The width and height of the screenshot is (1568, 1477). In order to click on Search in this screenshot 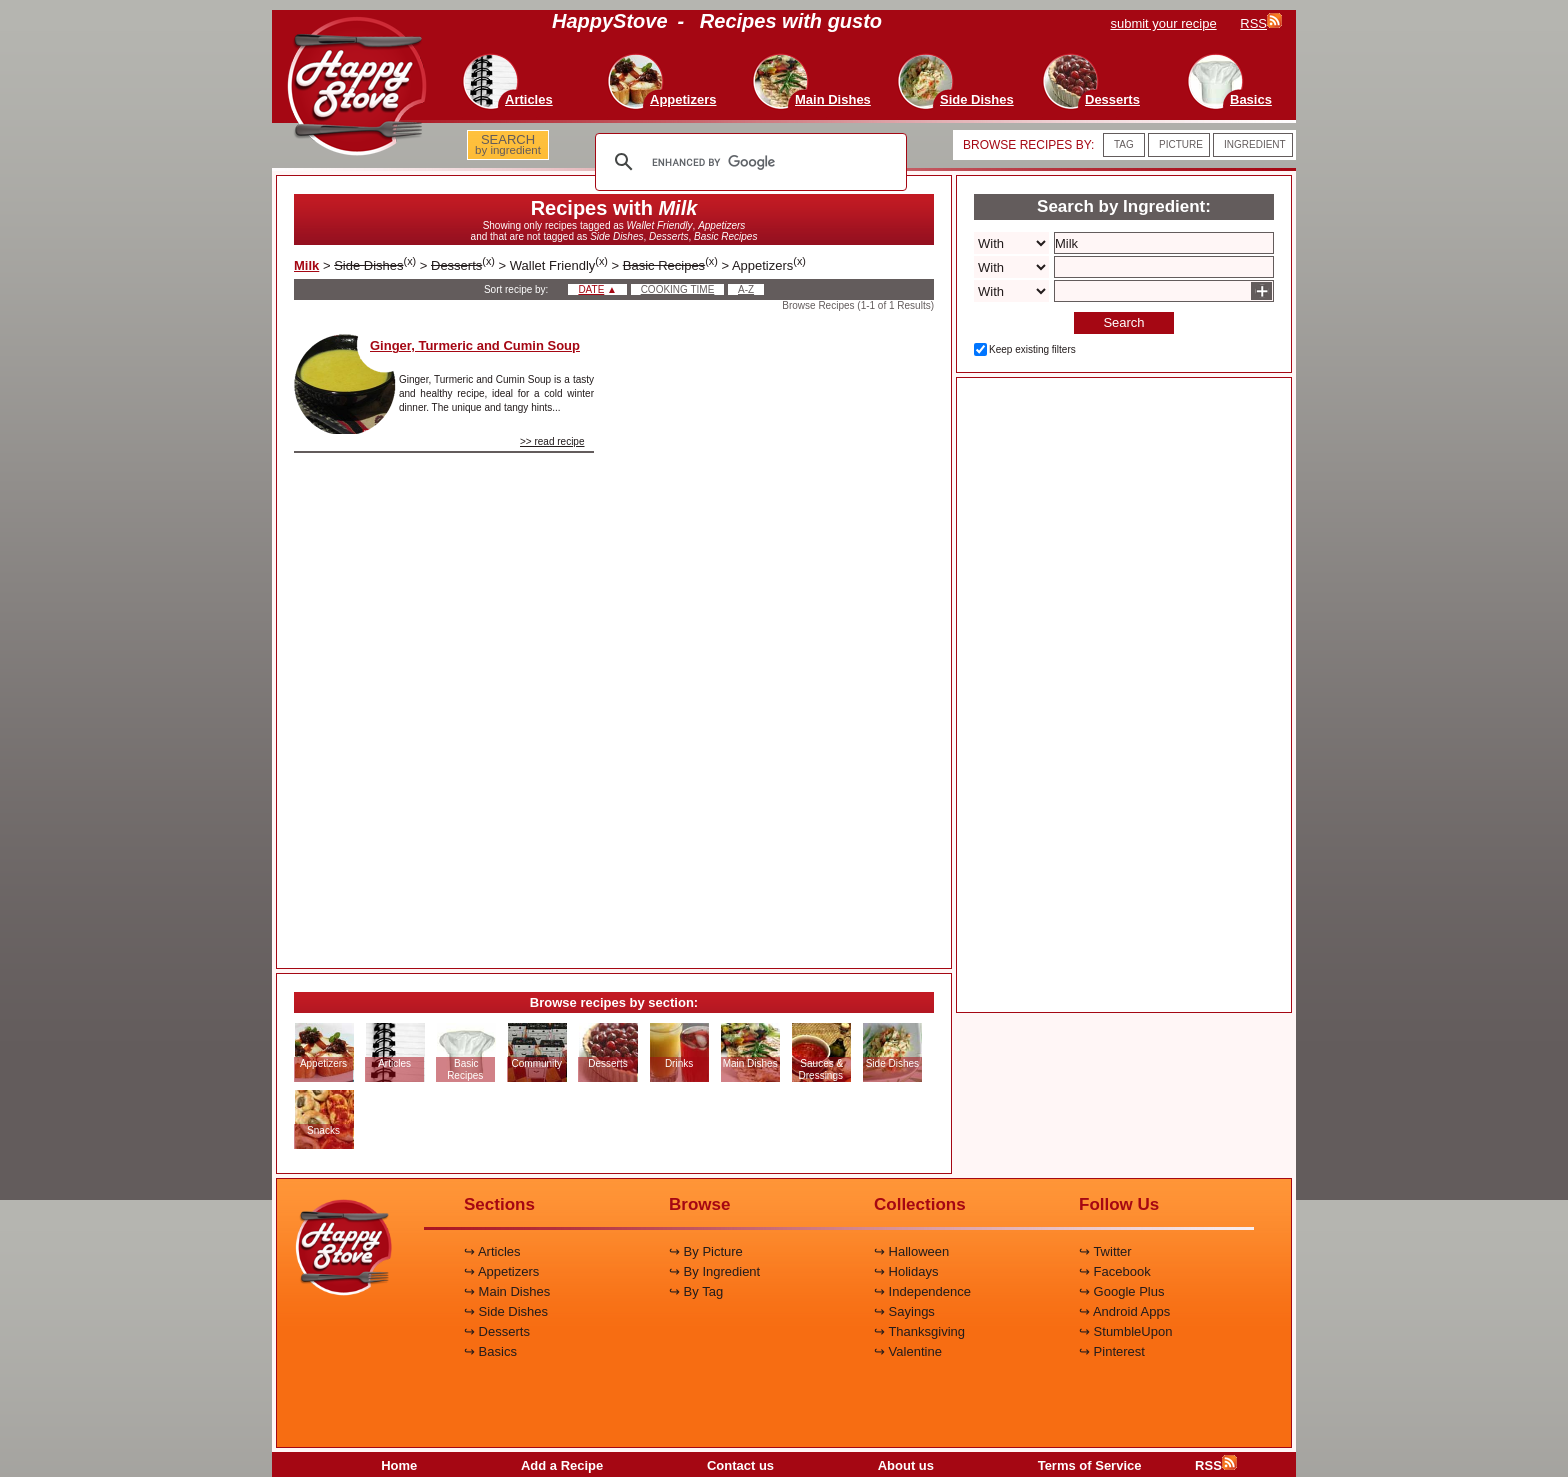, I will do `click(1123, 322)`.